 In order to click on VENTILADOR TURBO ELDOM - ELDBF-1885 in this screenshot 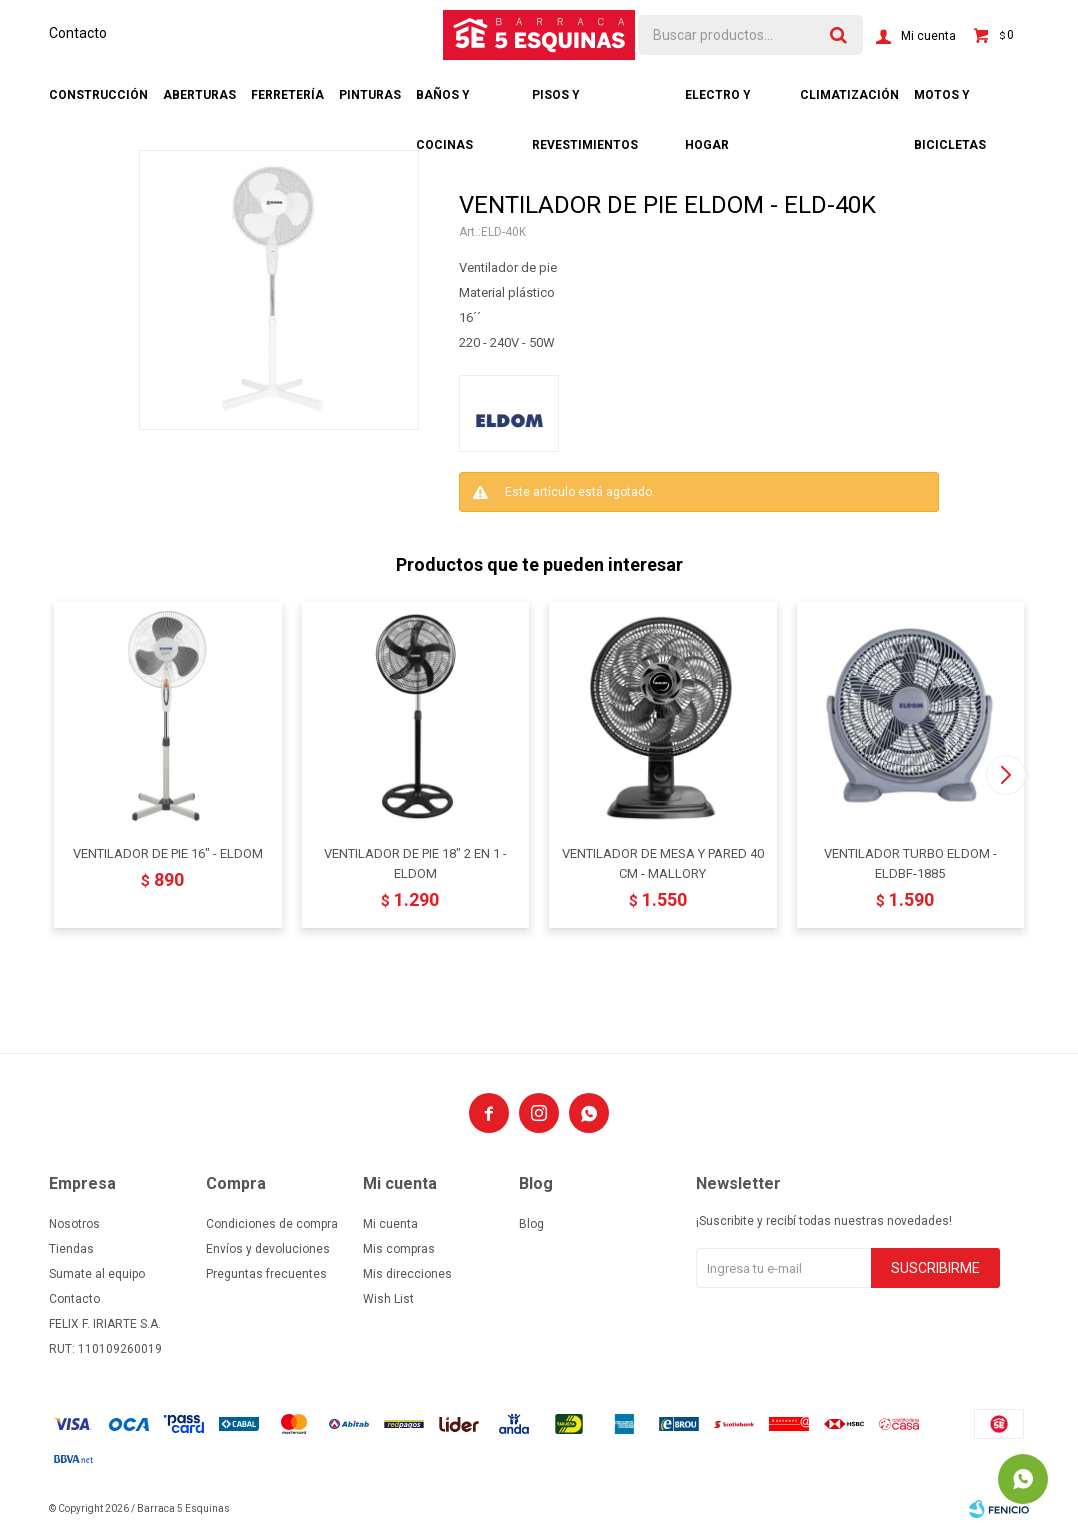, I will do `click(910, 863)`.